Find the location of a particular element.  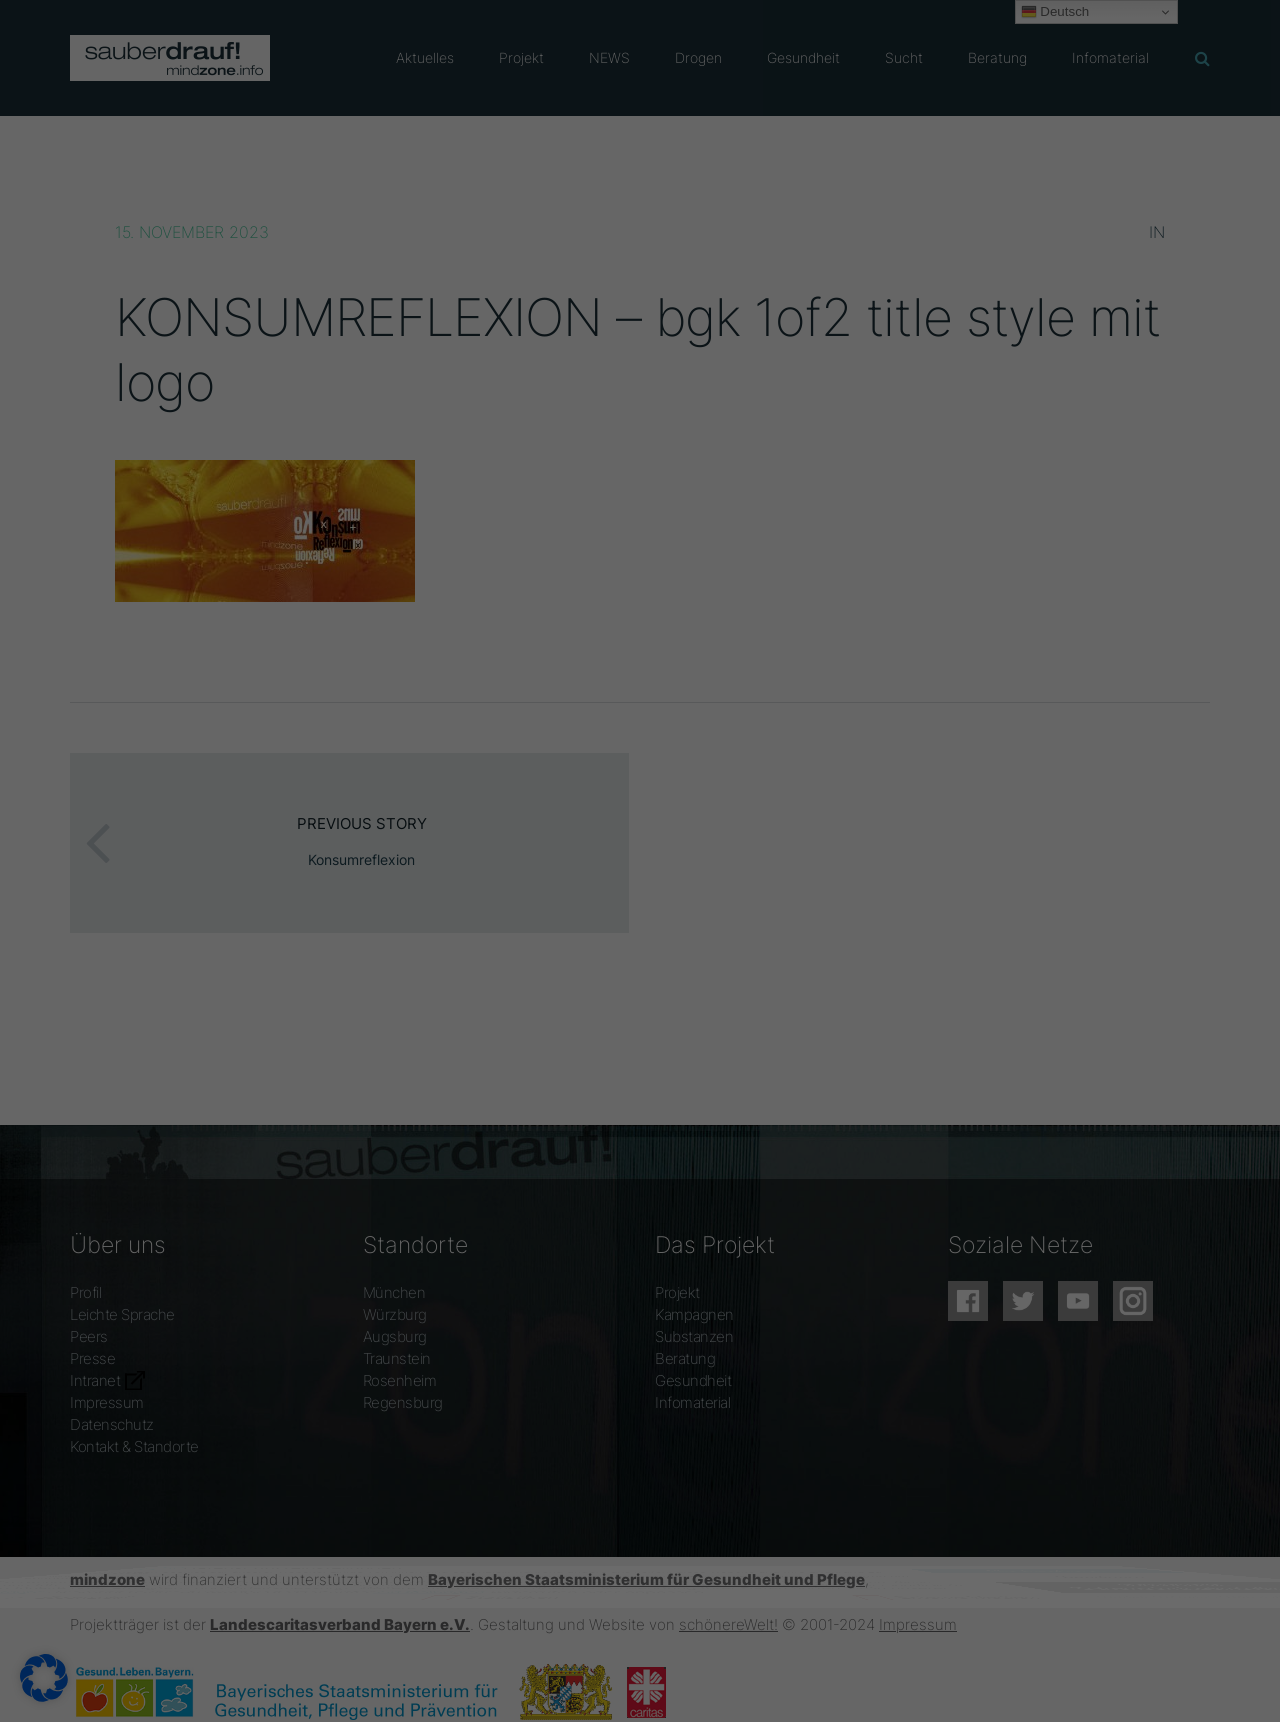

Datenschutzerklärung is located at coordinates (94, 1657).